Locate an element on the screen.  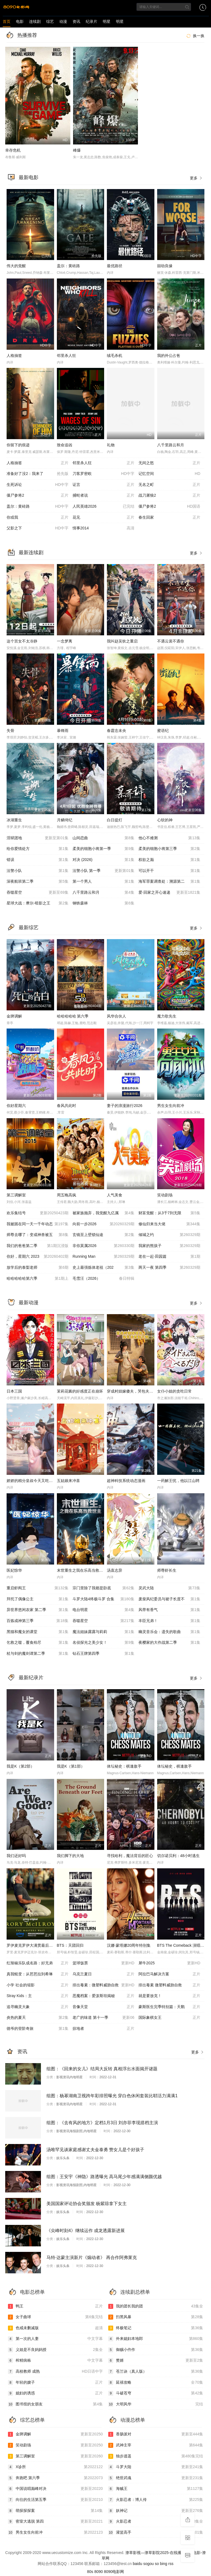
最优路径 is located at coordinates (114, 266).